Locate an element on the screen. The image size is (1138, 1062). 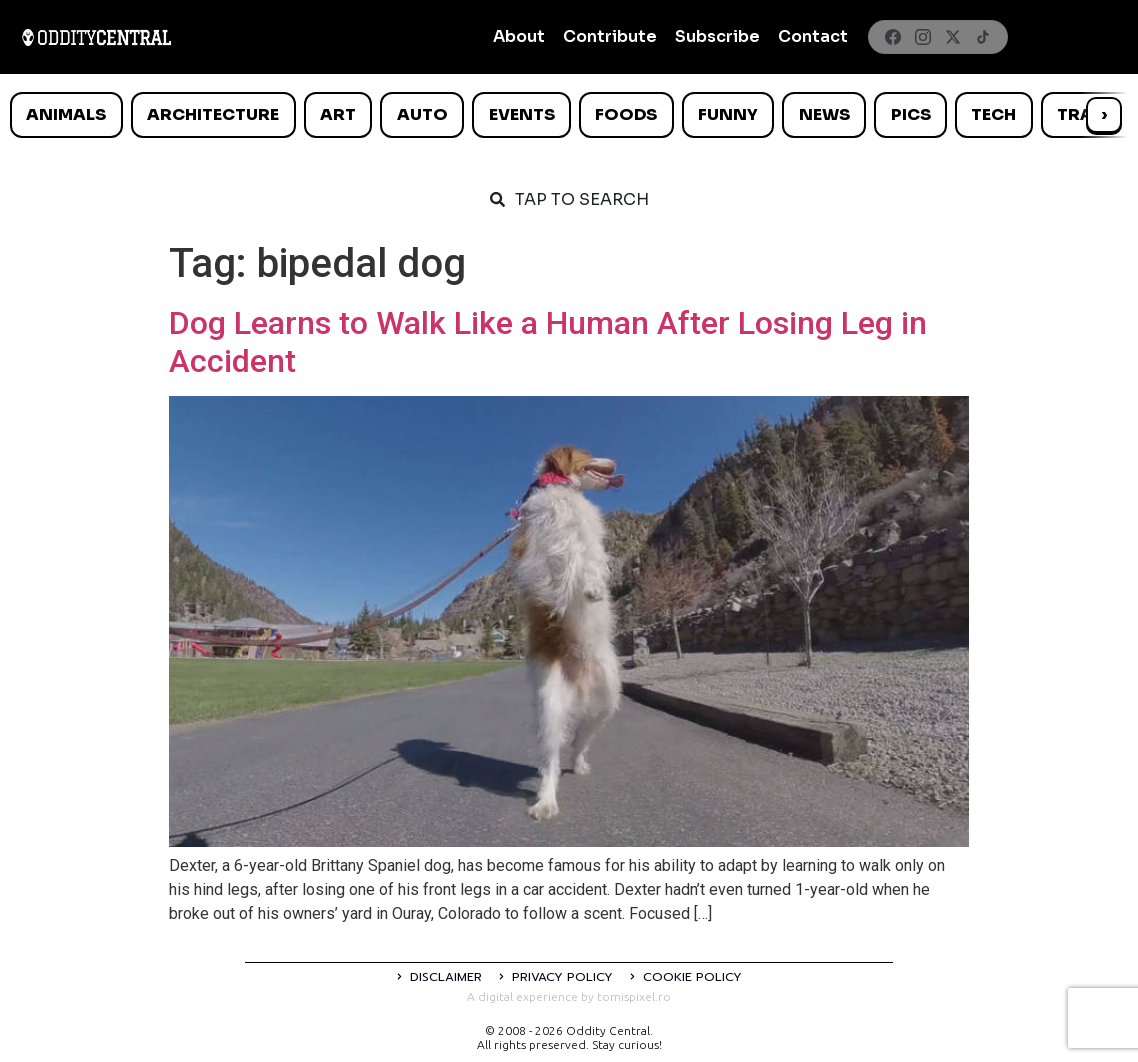
About is located at coordinates (519, 36).